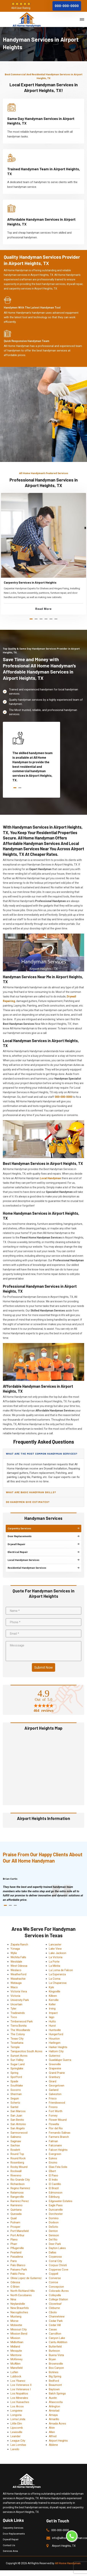 The image size is (87, 2576). I want to click on Waxahachie, so click(18, 1974).